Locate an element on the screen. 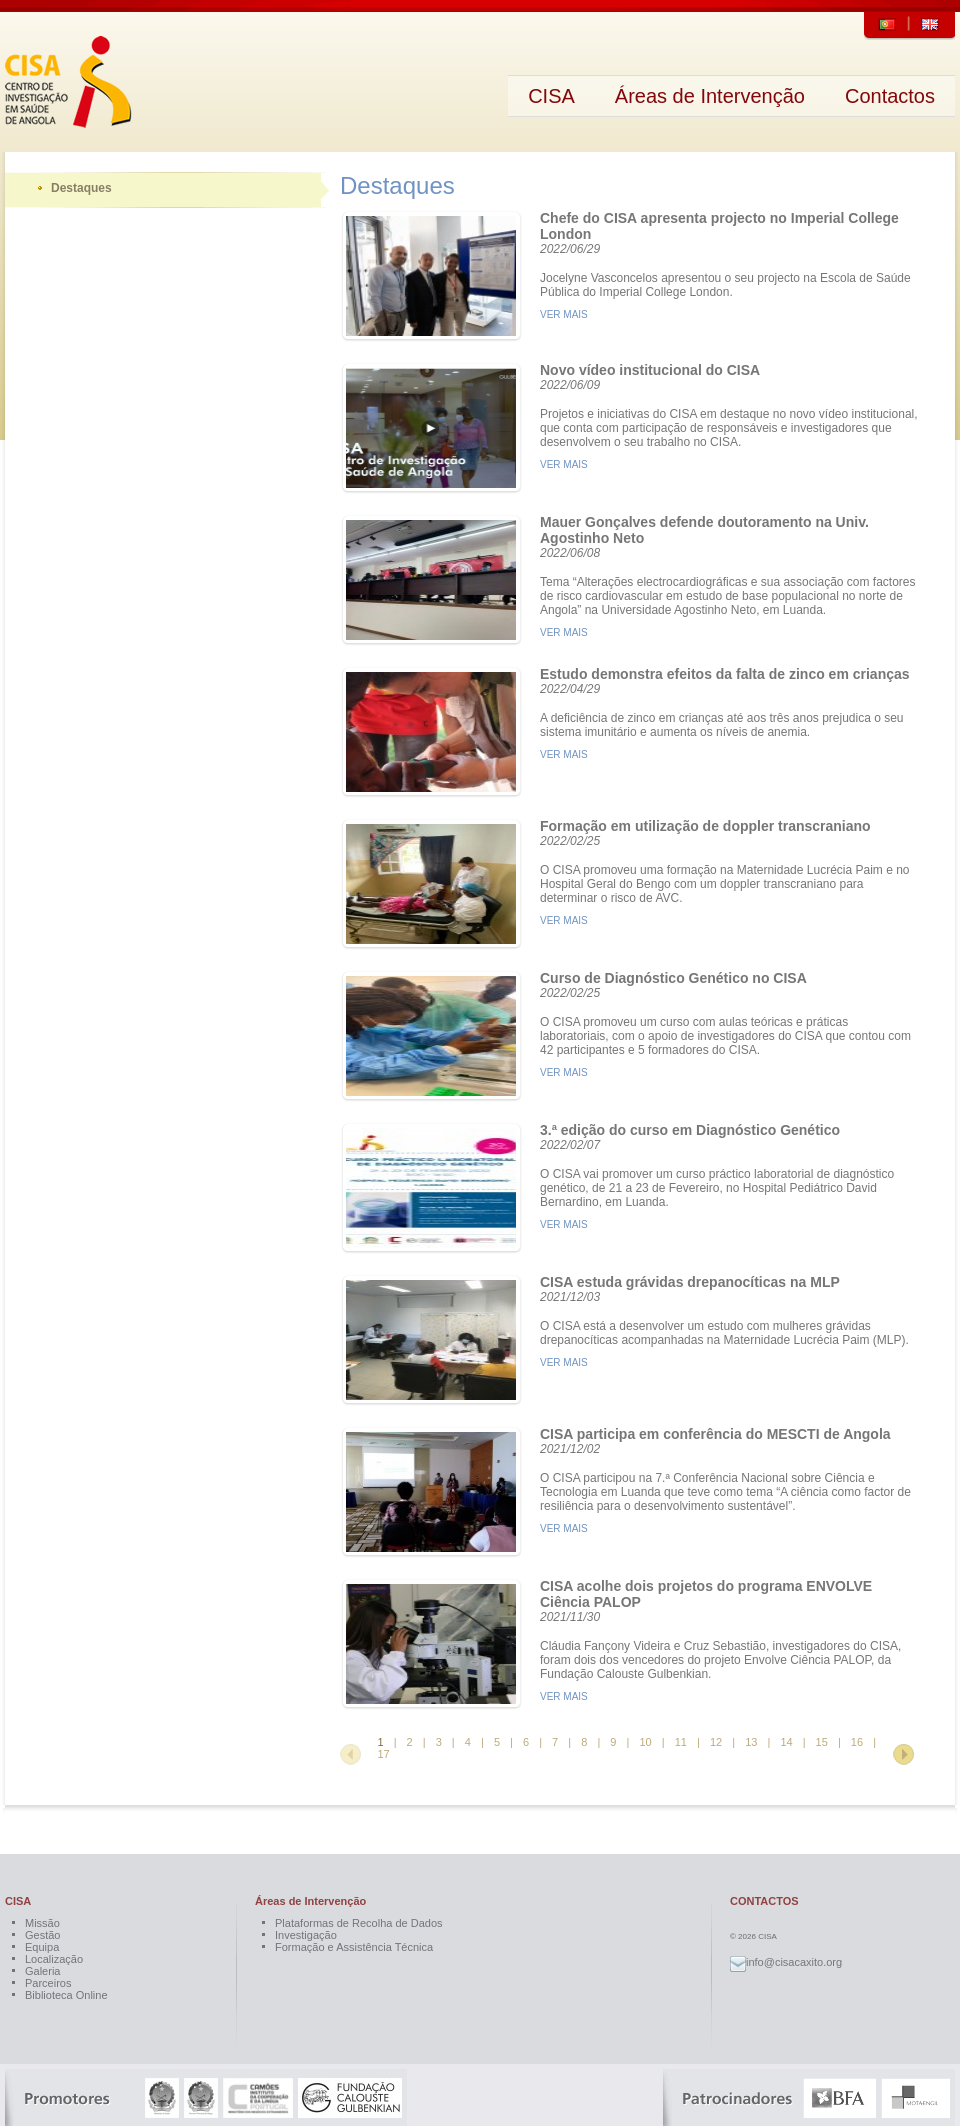  11 is located at coordinates (681, 1742).